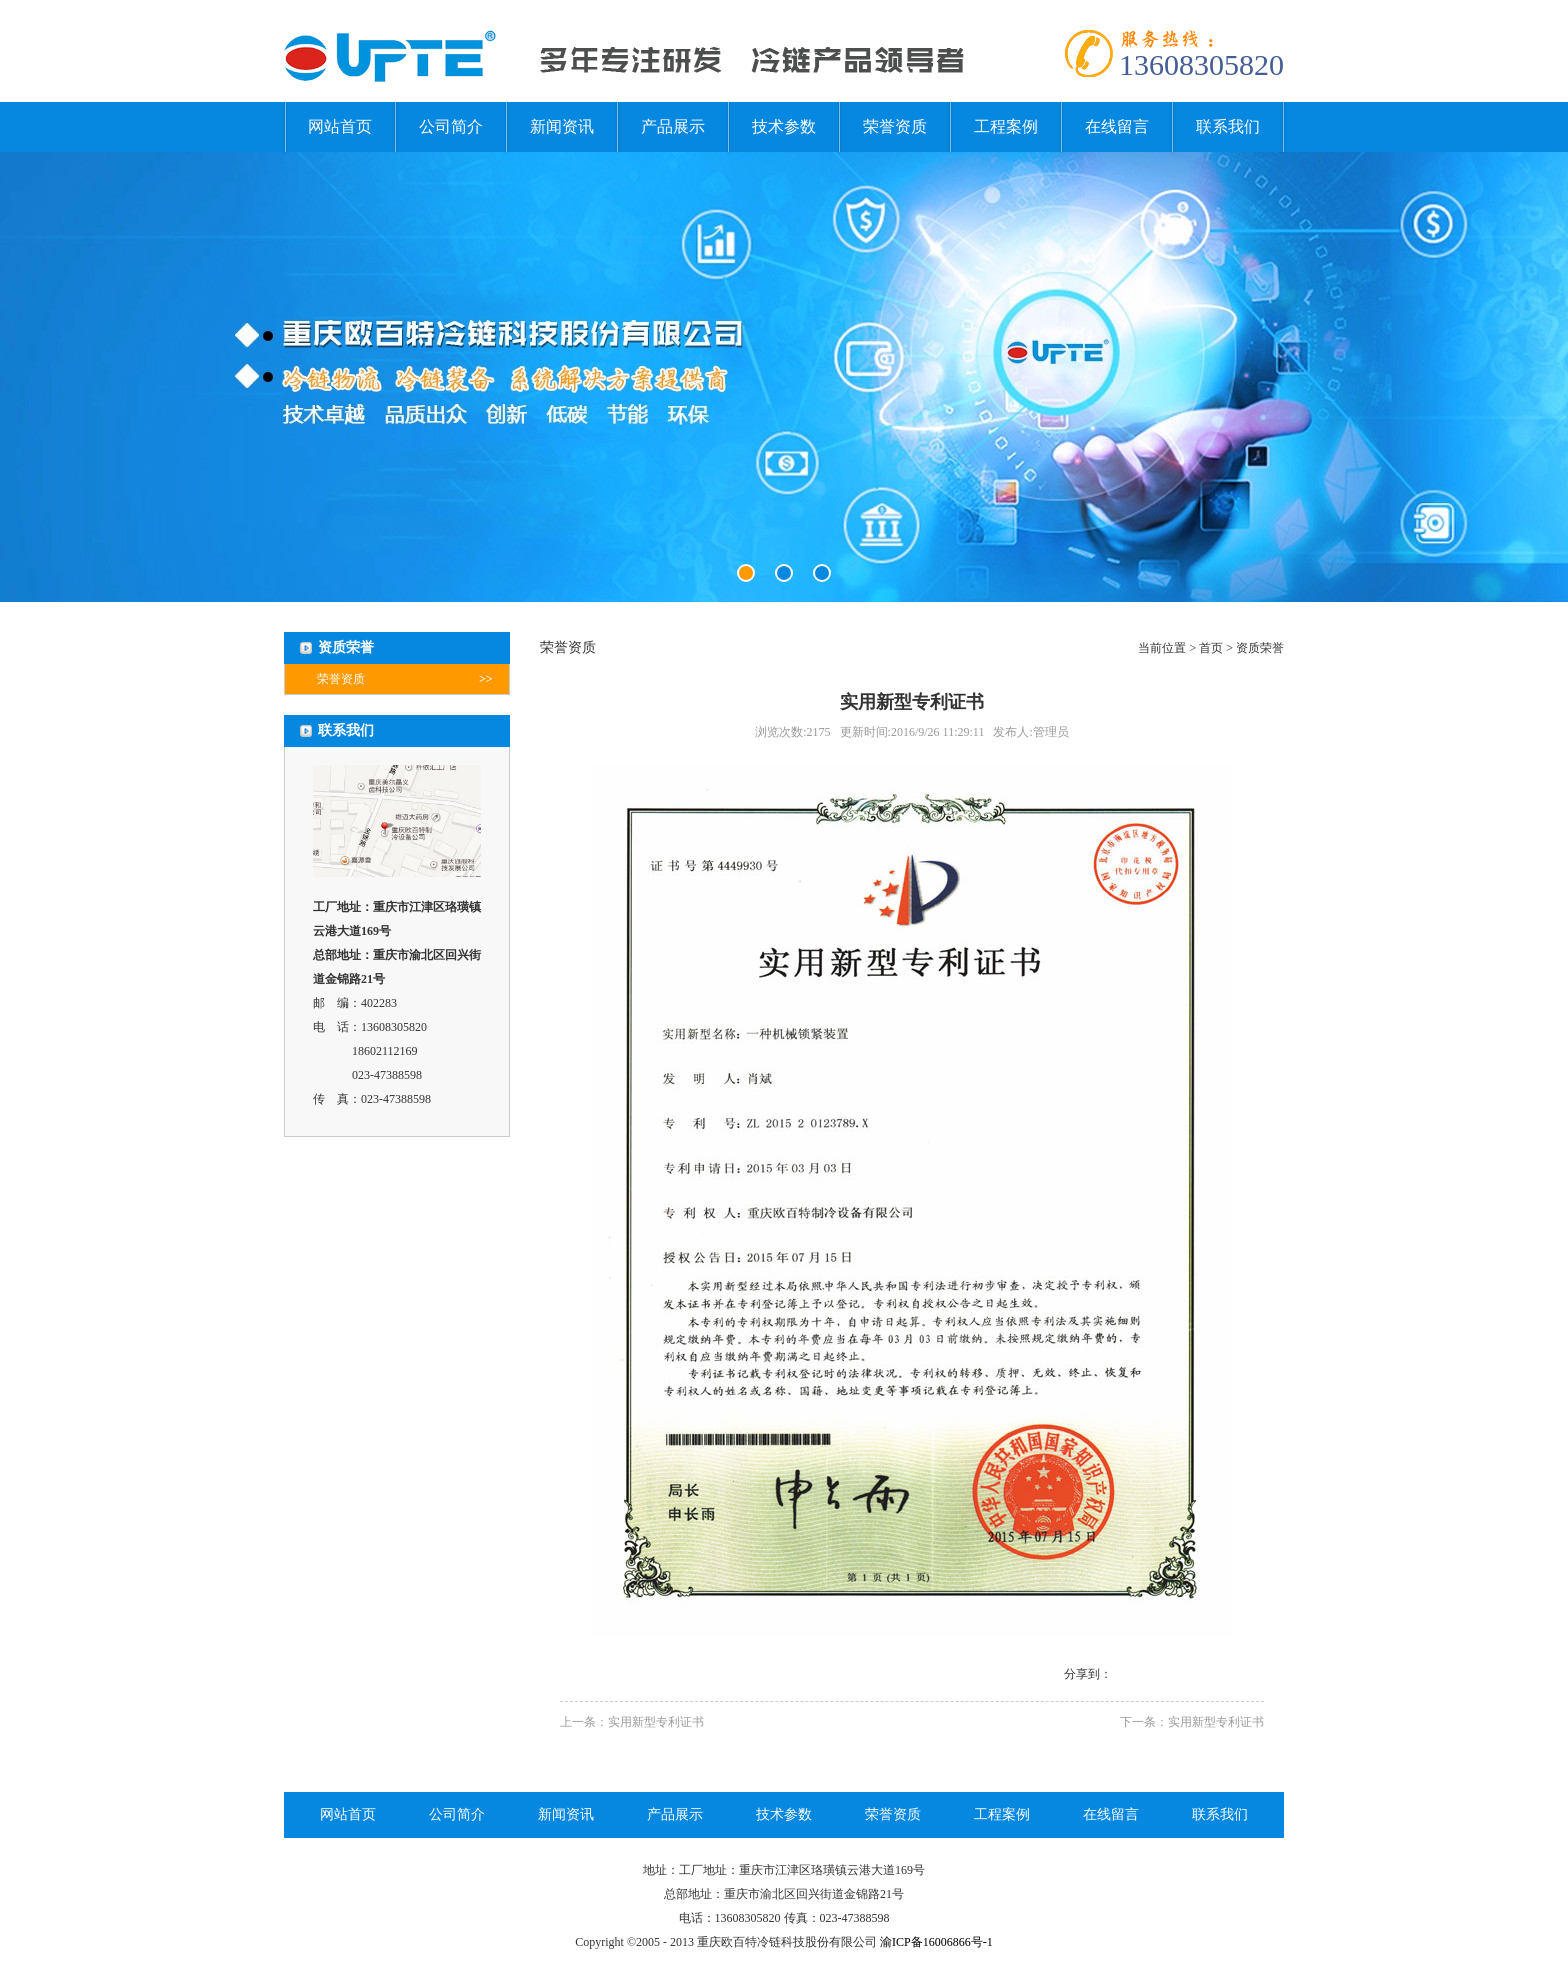  What do you see at coordinates (1192, 1722) in the screenshot?
I see `下一条：实用新型专利证书` at bounding box center [1192, 1722].